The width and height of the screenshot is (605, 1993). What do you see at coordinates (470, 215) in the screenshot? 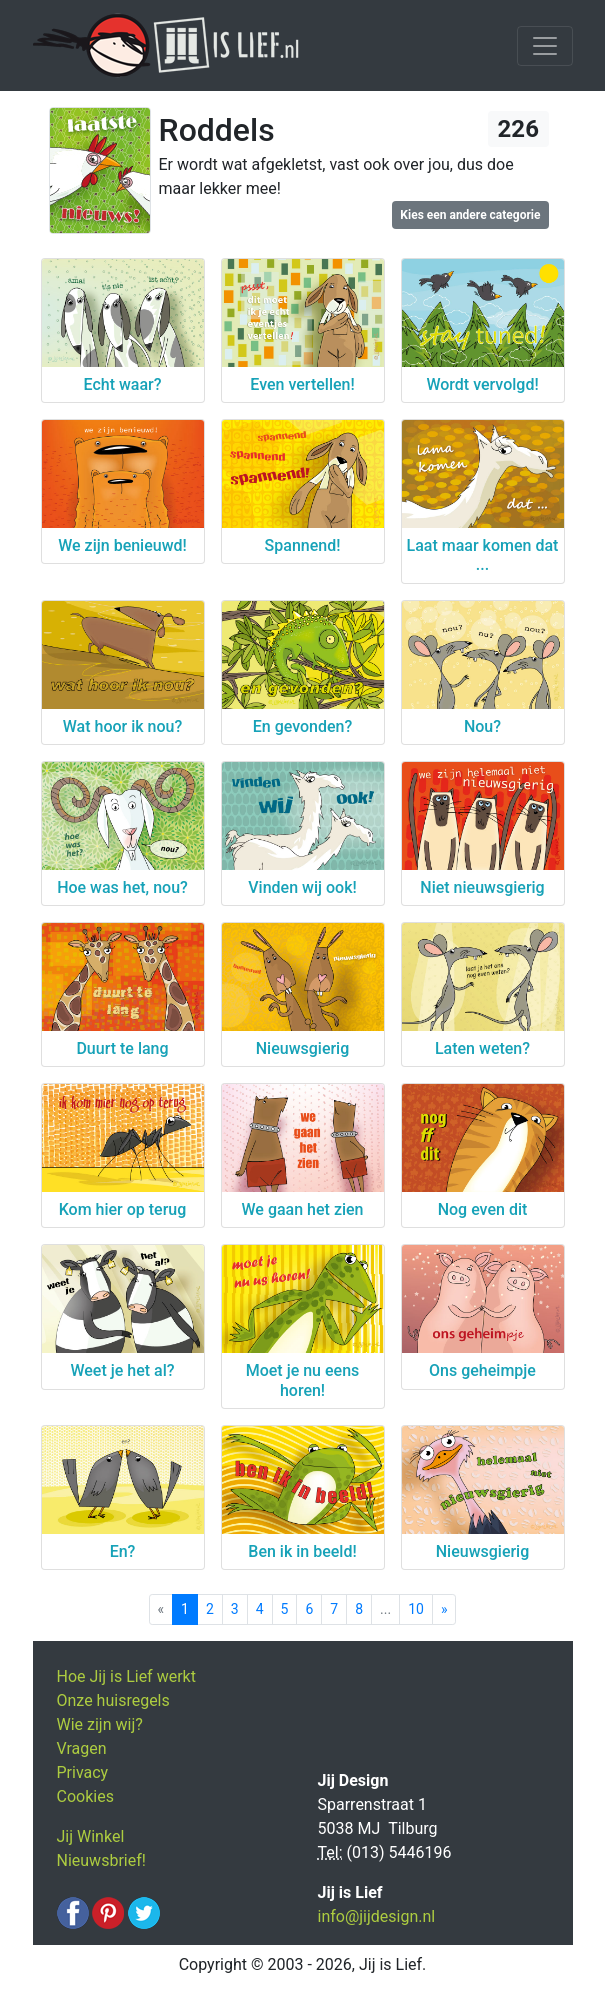
I see `Kies een andere categorie` at bounding box center [470, 215].